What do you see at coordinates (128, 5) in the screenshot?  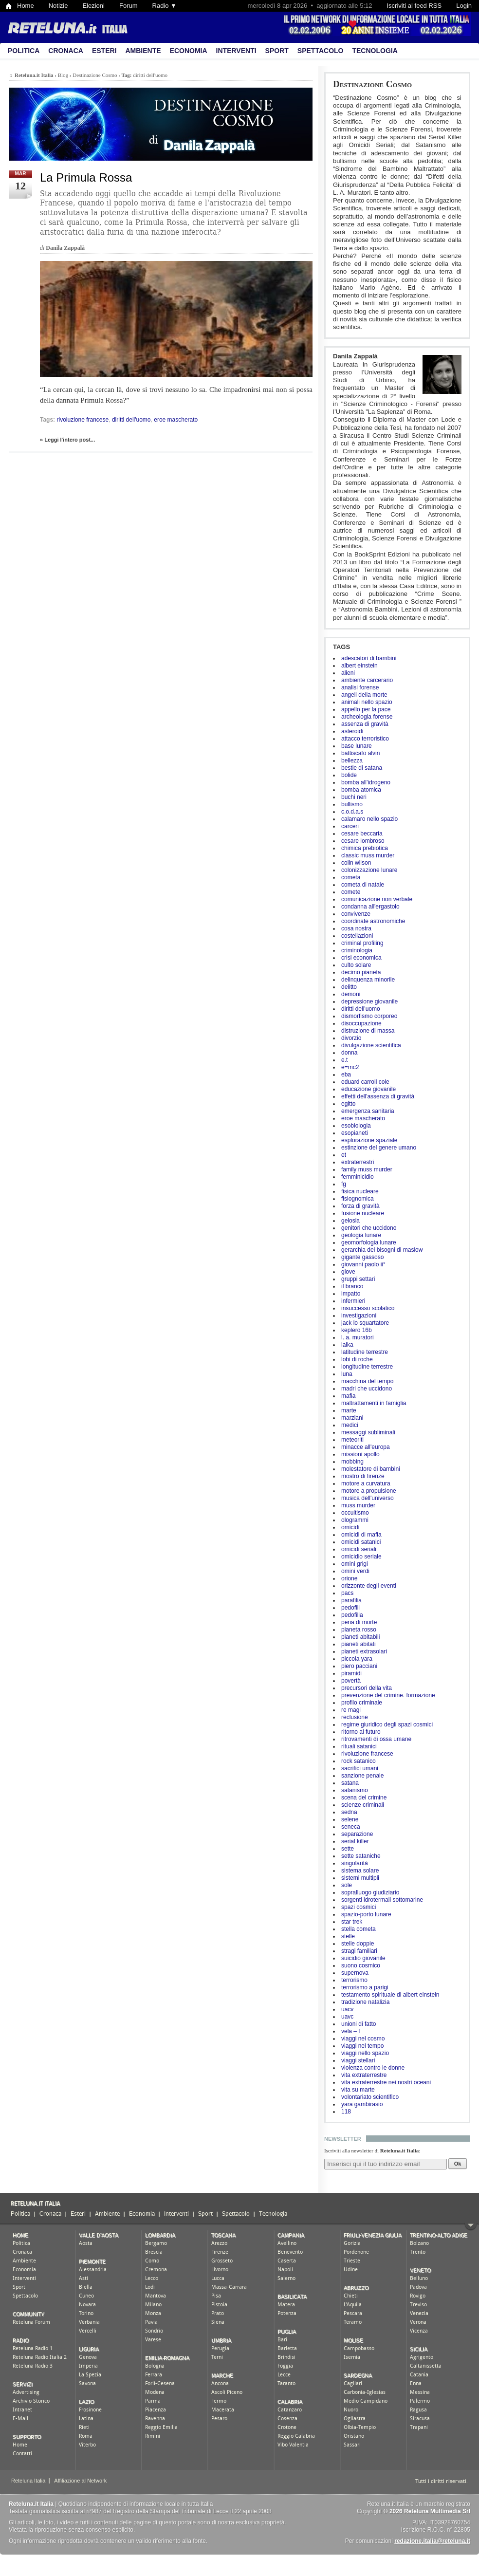 I see `Forum` at bounding box center [128, 5].